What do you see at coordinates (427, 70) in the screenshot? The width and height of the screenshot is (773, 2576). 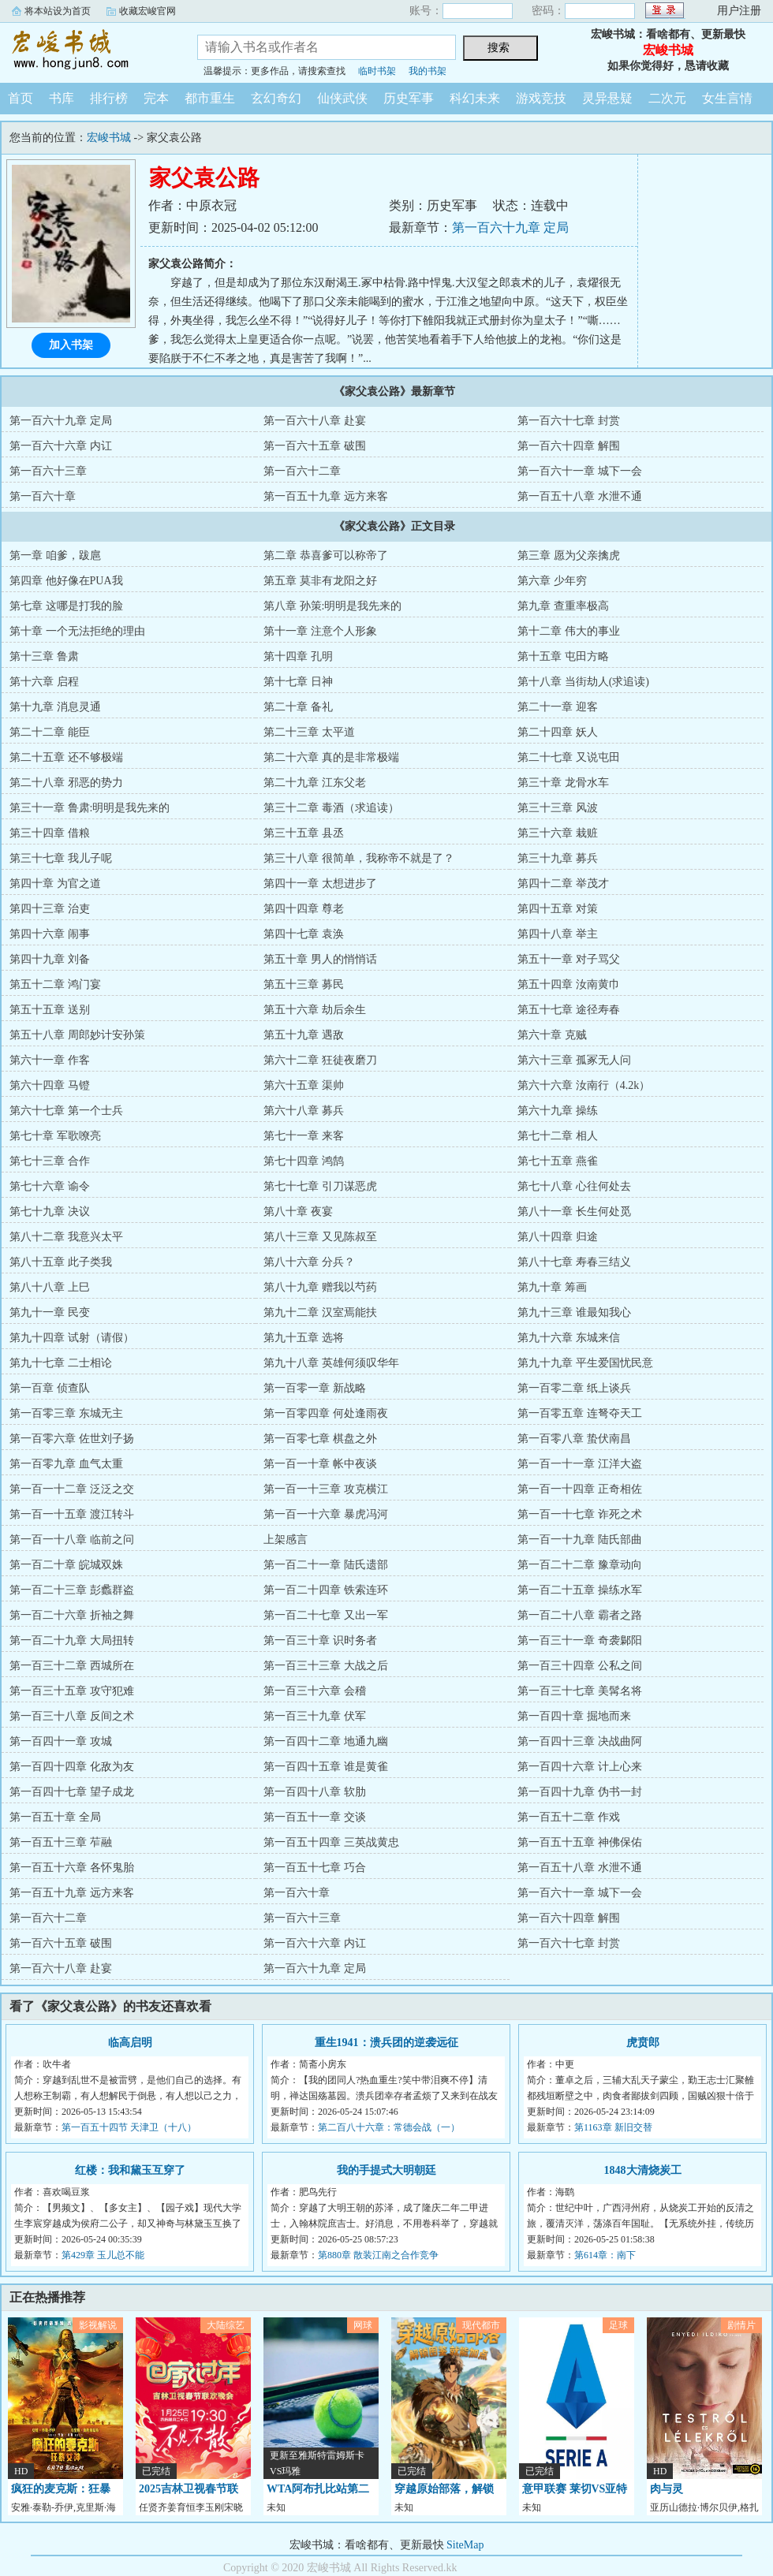 I see `我的书架` at bounding box center [427, 70].